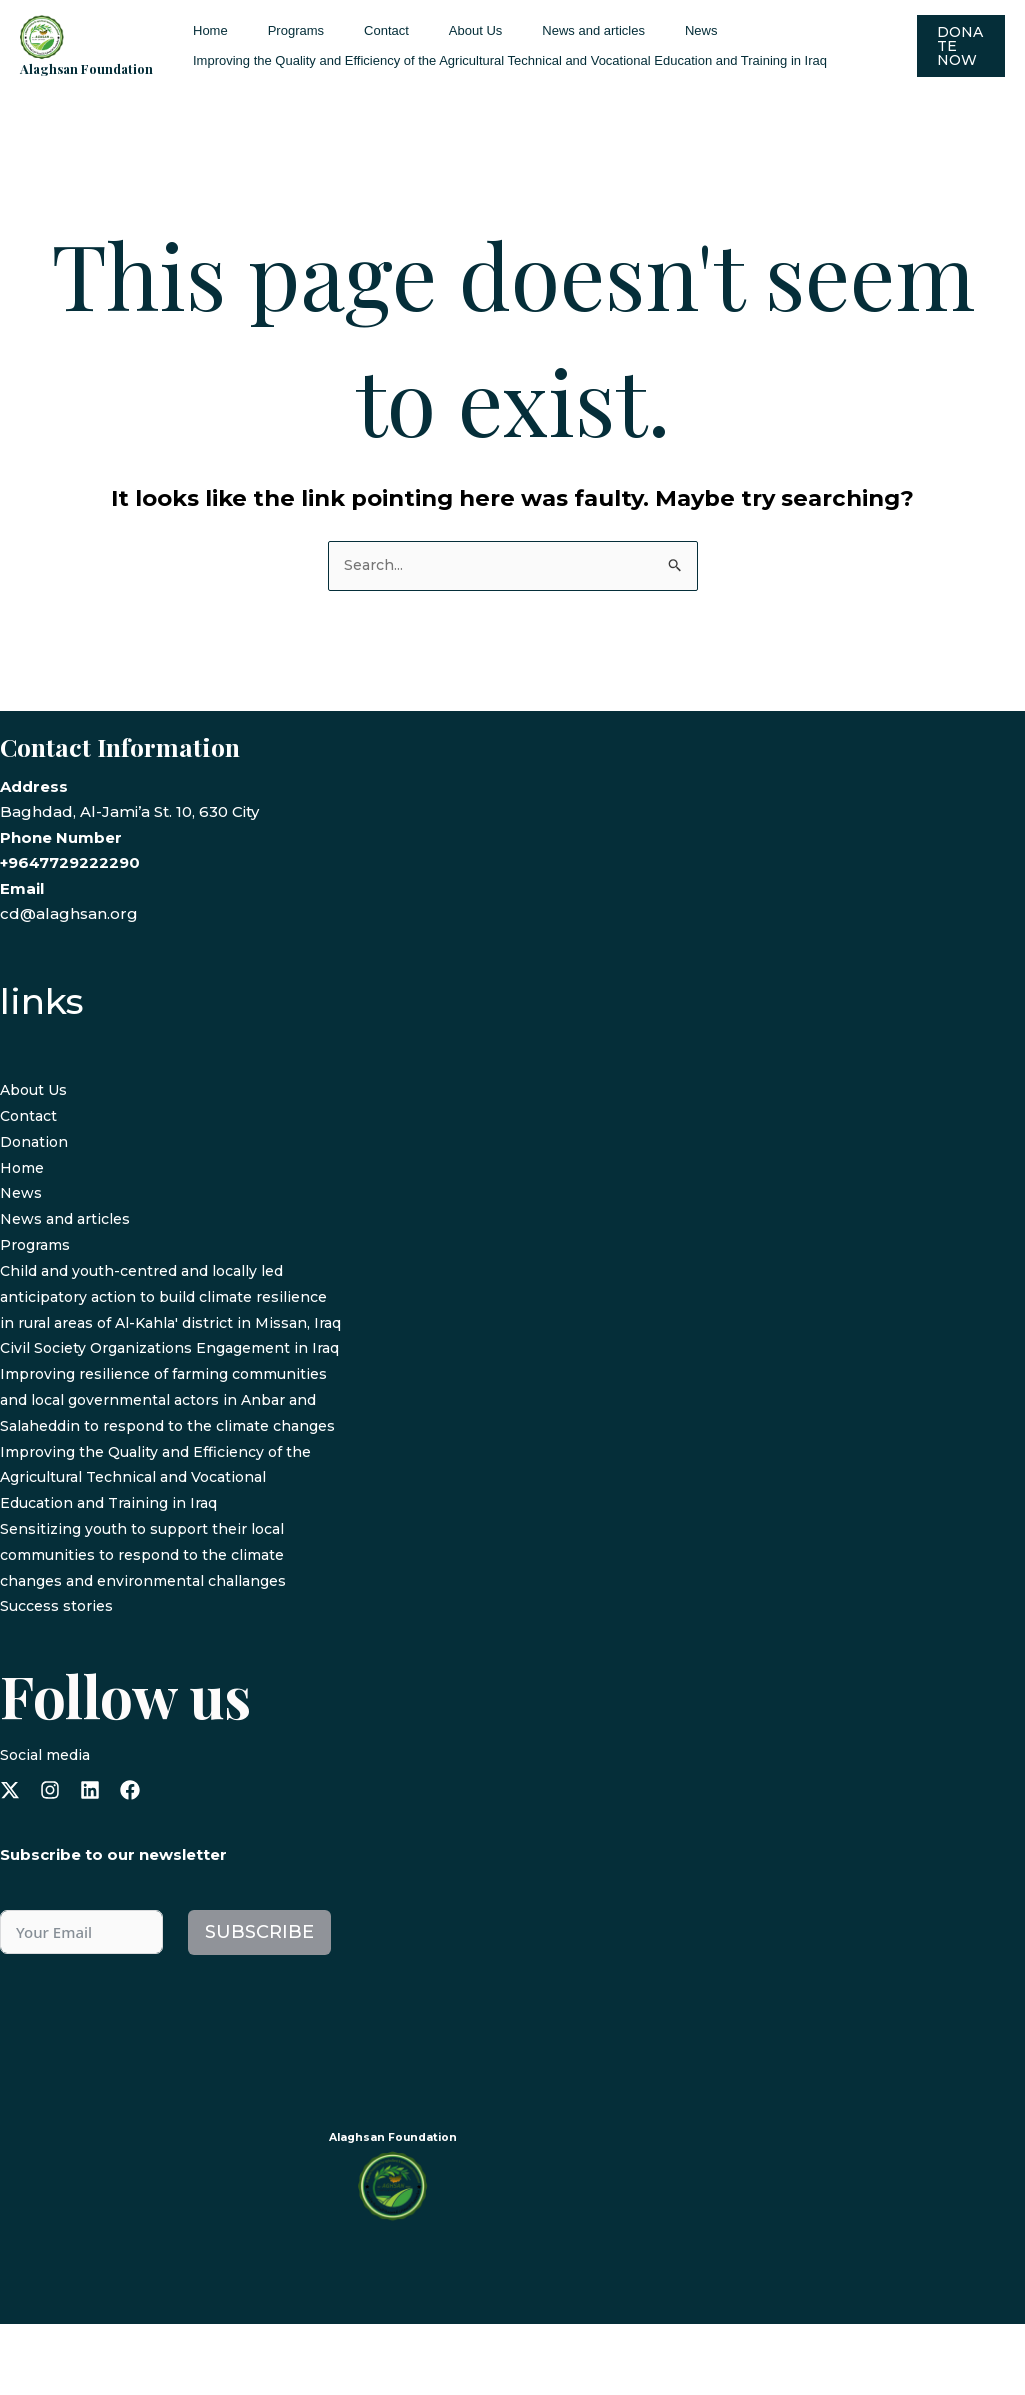 The height and width of the screenshot is (2395, 1025). I want to click on Success stories, so click(60, 1677).